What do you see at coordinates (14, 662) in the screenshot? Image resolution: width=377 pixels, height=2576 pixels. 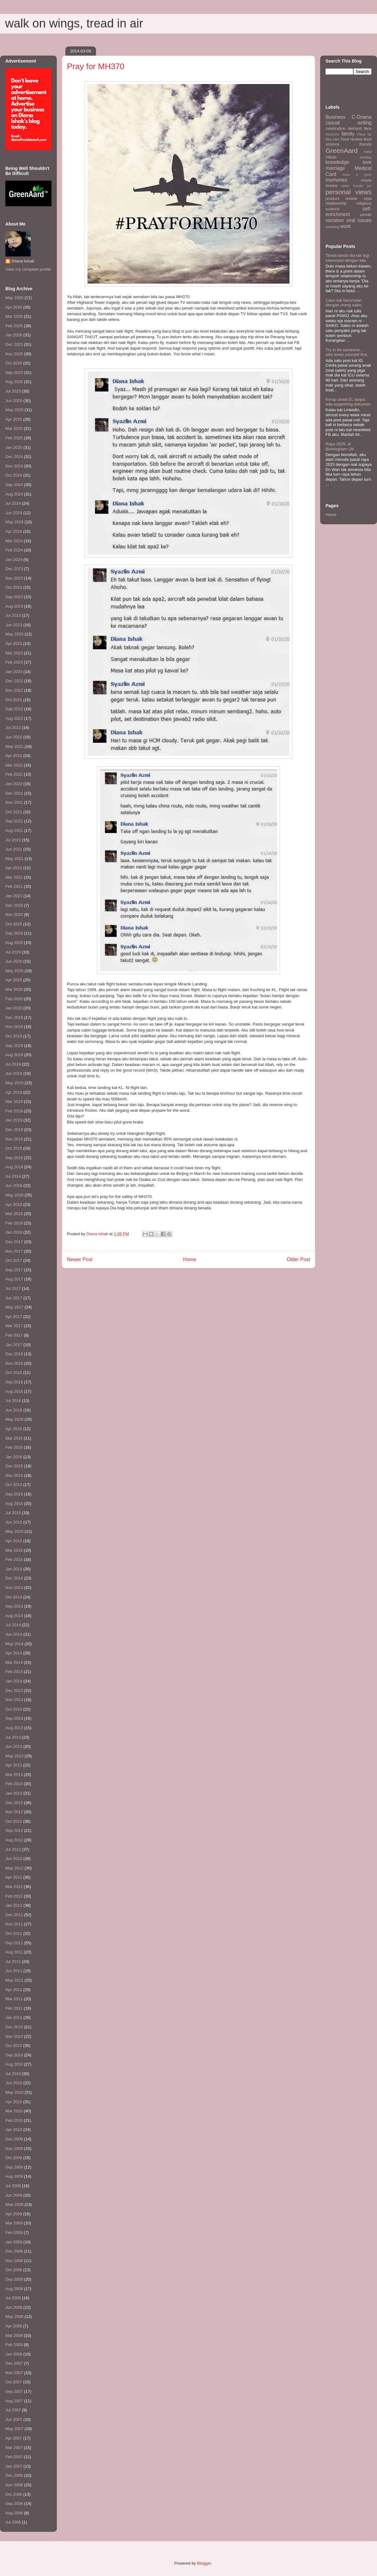 I see `Feb 2023` at bounding box center [14, 662].